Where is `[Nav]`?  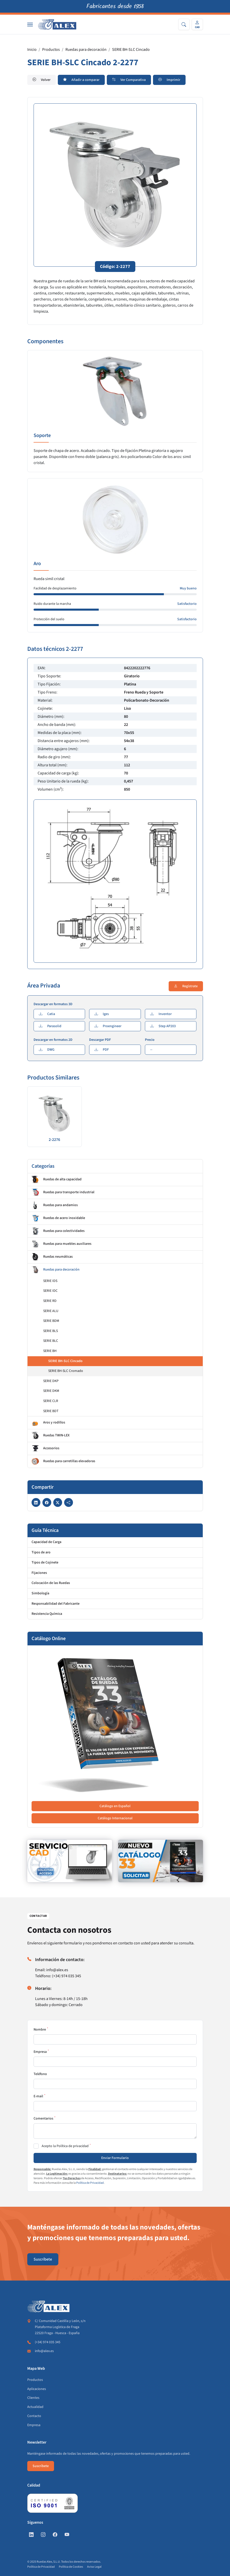 [Nav] is located at coordinates (30, 24).